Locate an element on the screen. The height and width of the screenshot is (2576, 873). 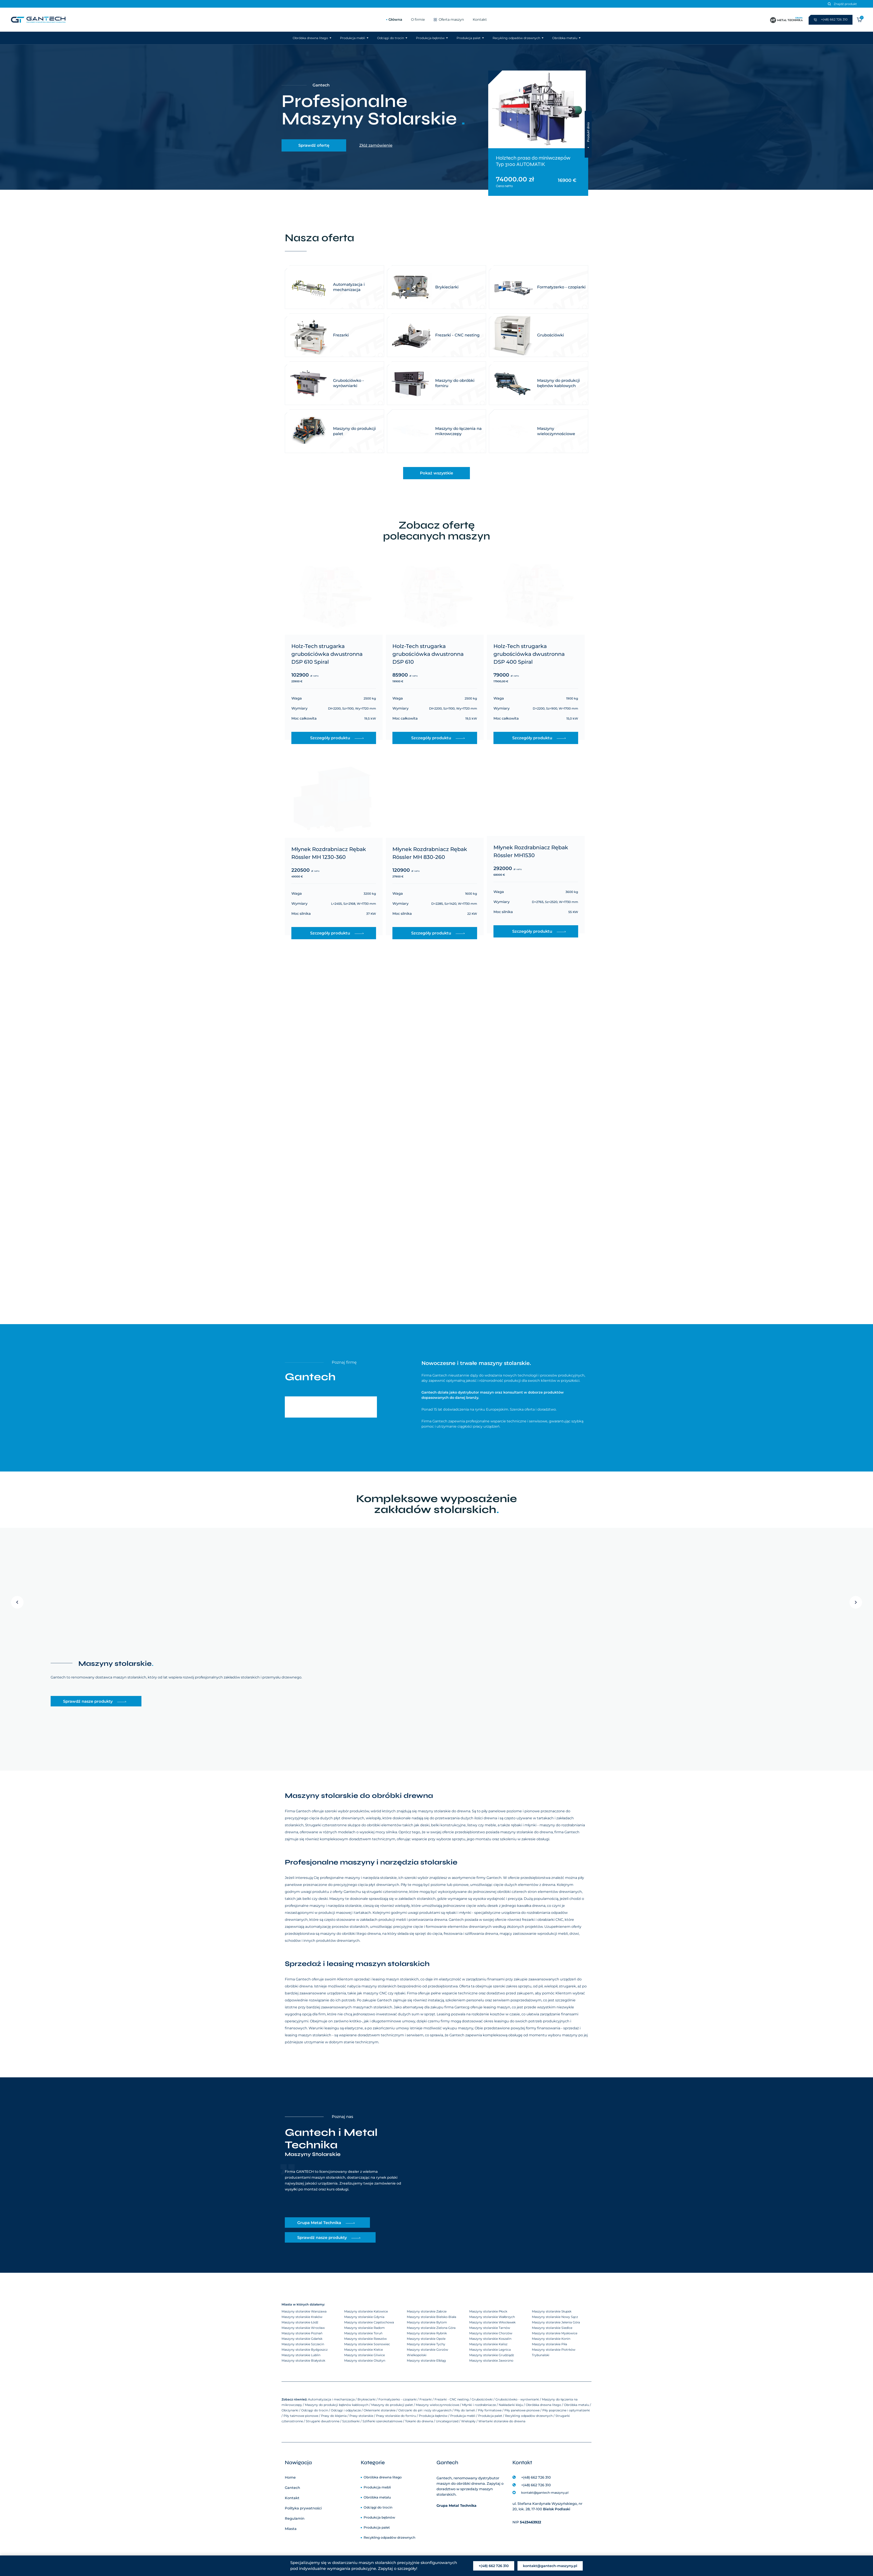
Maszyny stolarskie Olsztyn is located at coordinates (364, 2360).